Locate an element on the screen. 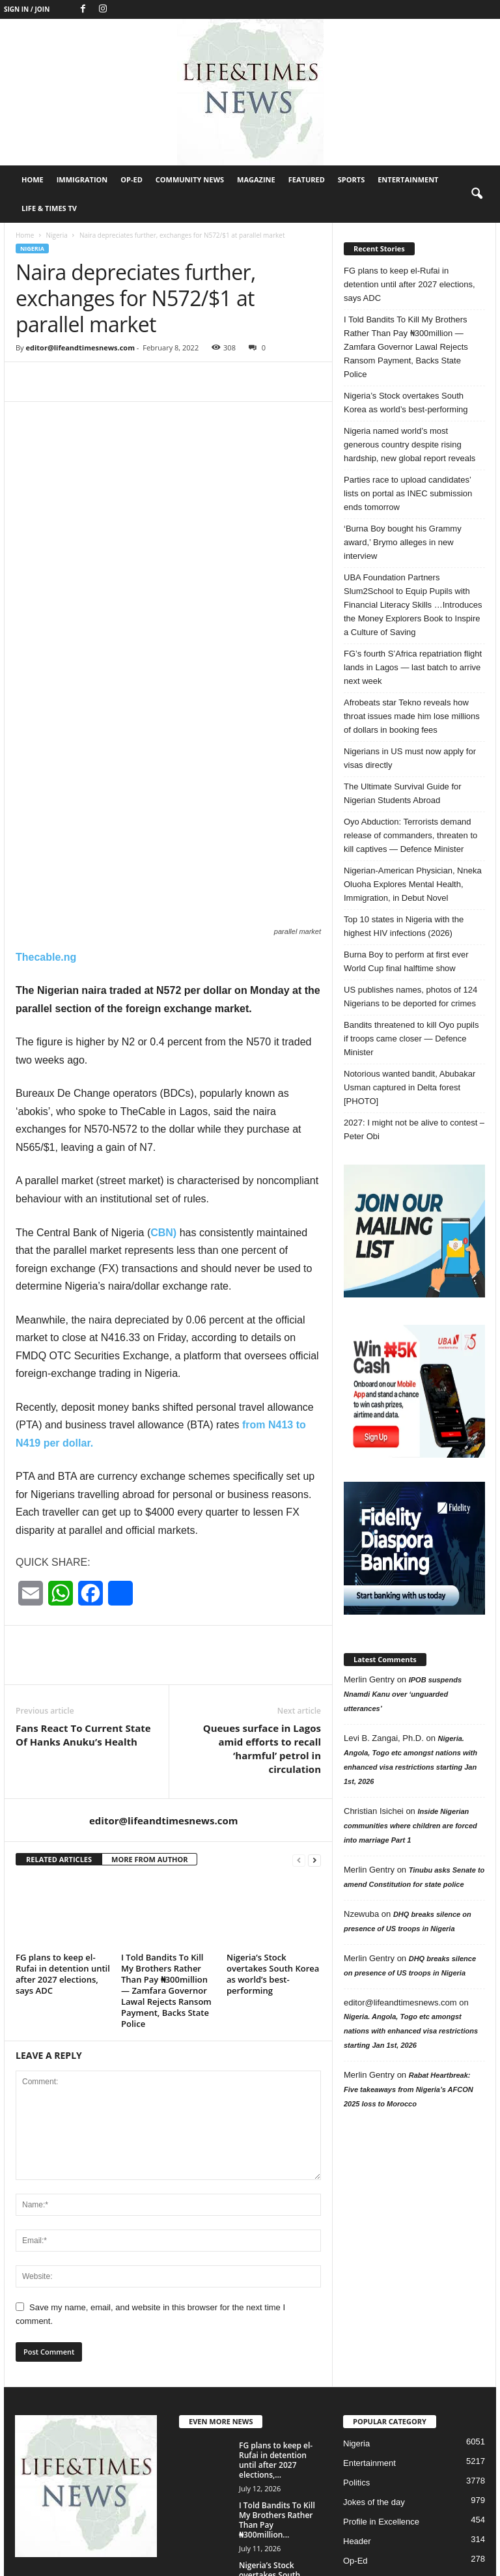 The height and width of the screenshot is (2576, 500). Jokes of the day is located at coordinates (374, 2387).